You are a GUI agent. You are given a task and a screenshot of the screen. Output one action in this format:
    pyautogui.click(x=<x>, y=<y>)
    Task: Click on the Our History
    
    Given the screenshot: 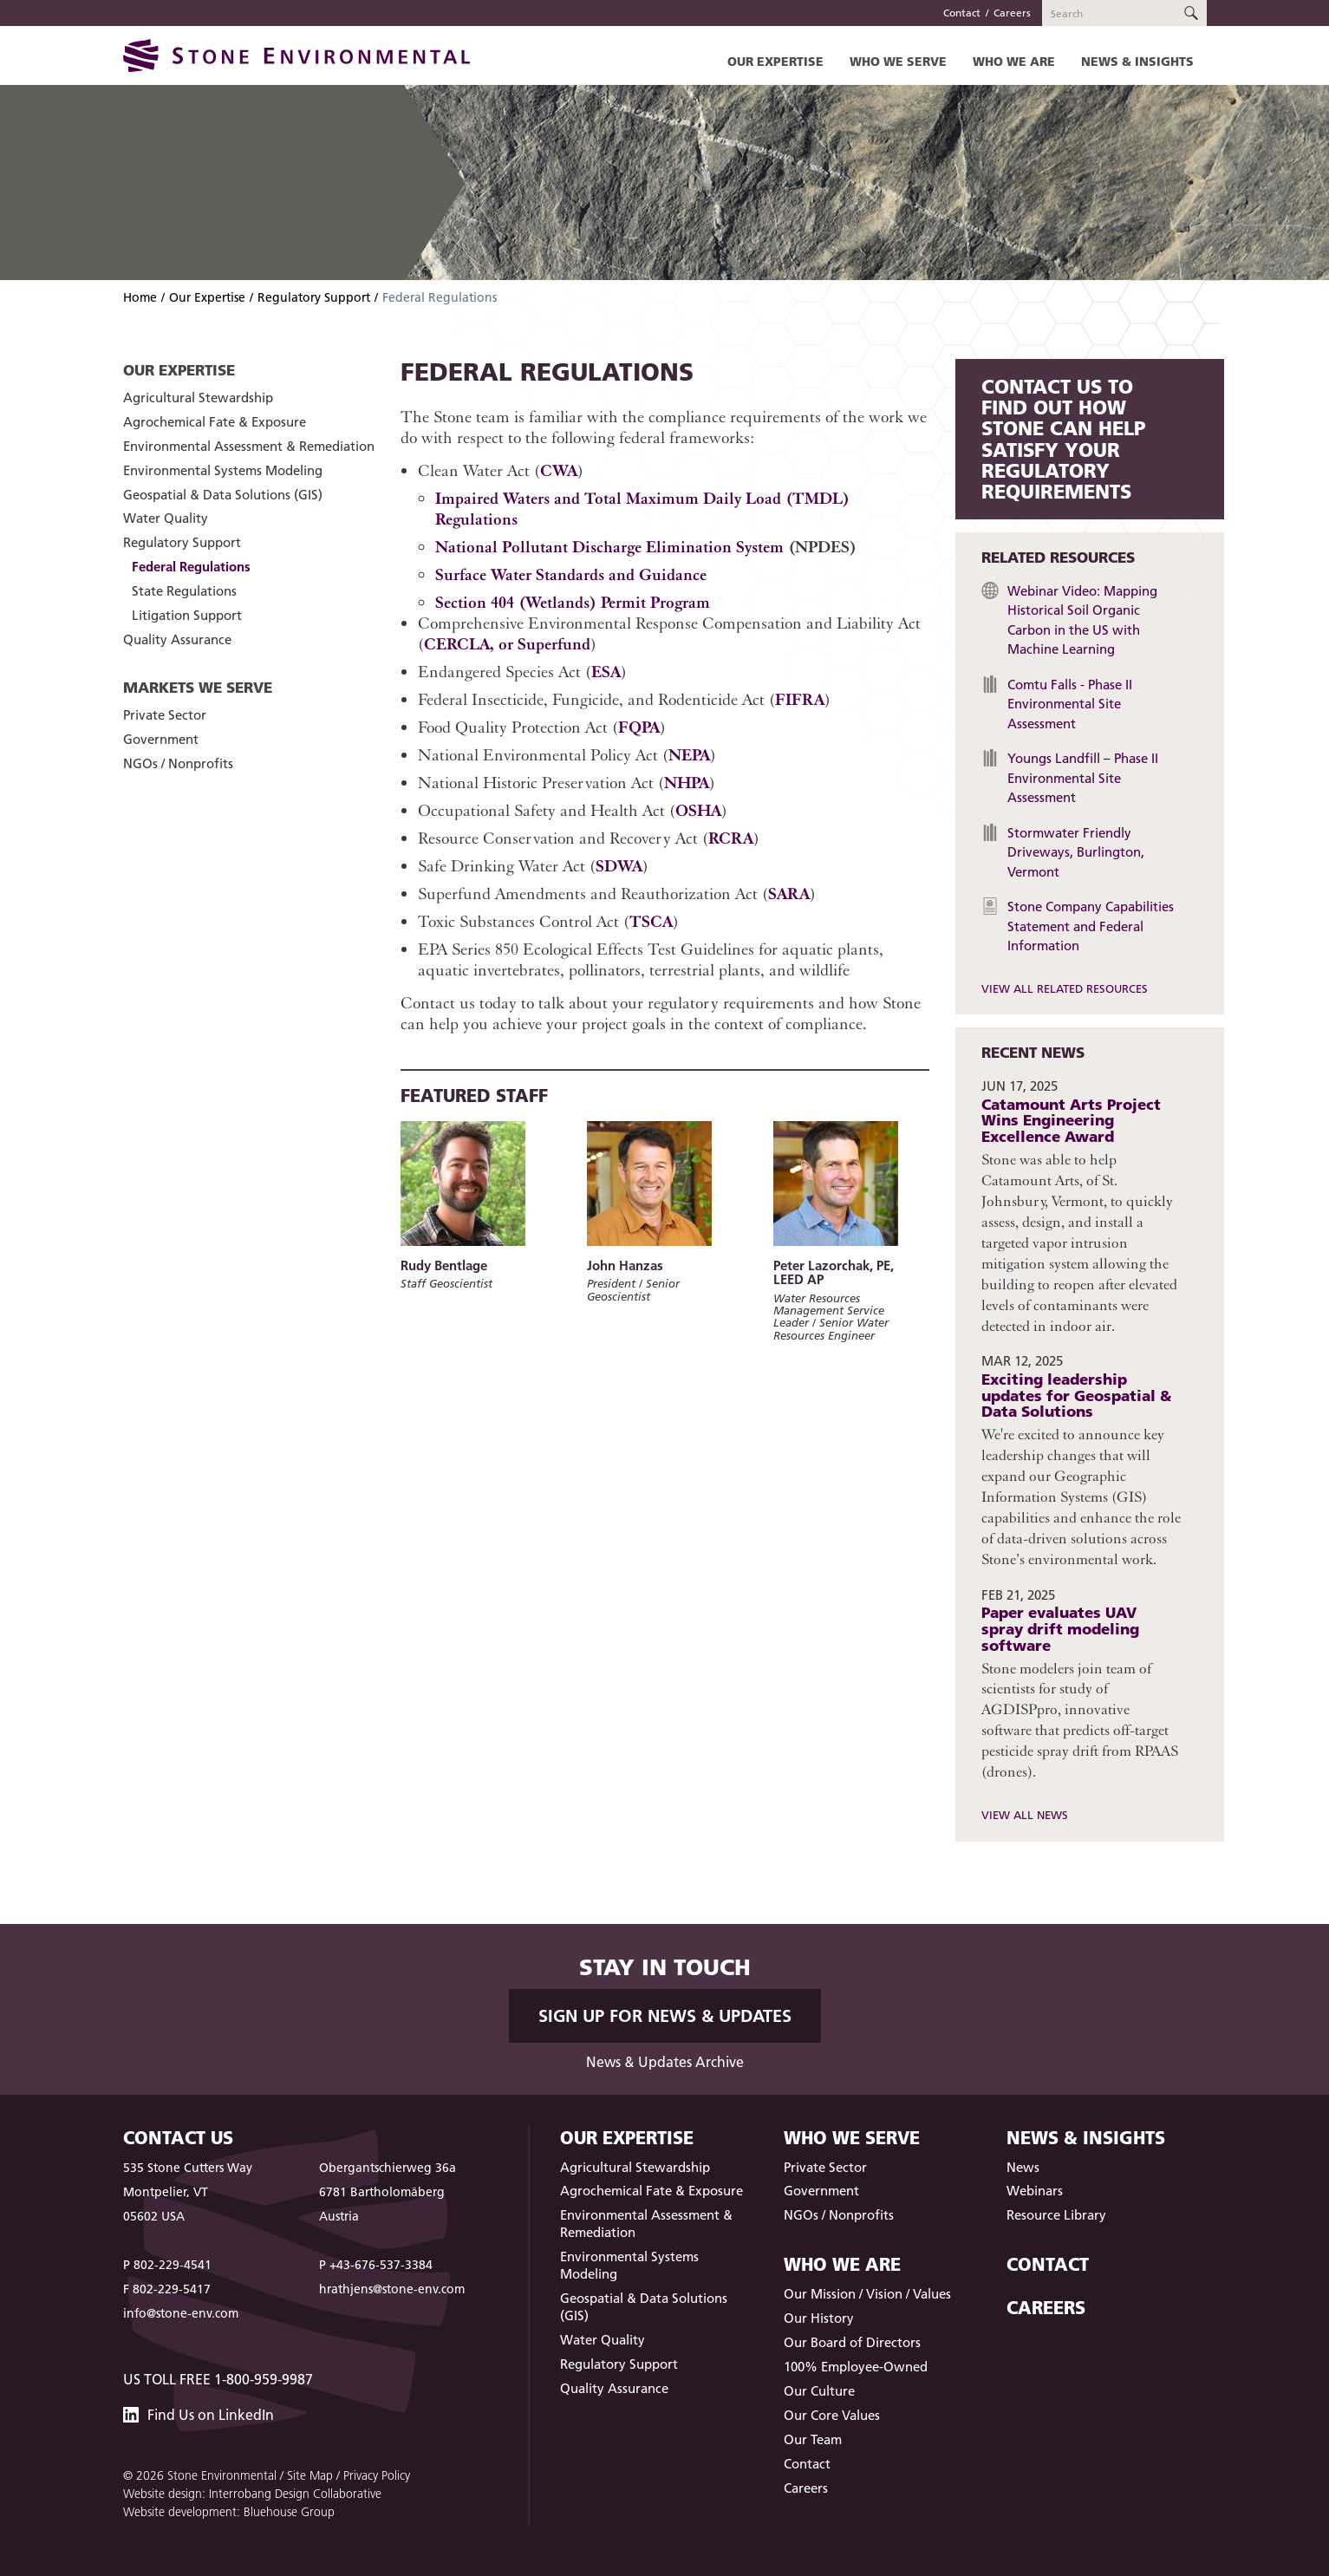 What is the action you would take?
    pyautogui.click(x=819, y=2318)
    